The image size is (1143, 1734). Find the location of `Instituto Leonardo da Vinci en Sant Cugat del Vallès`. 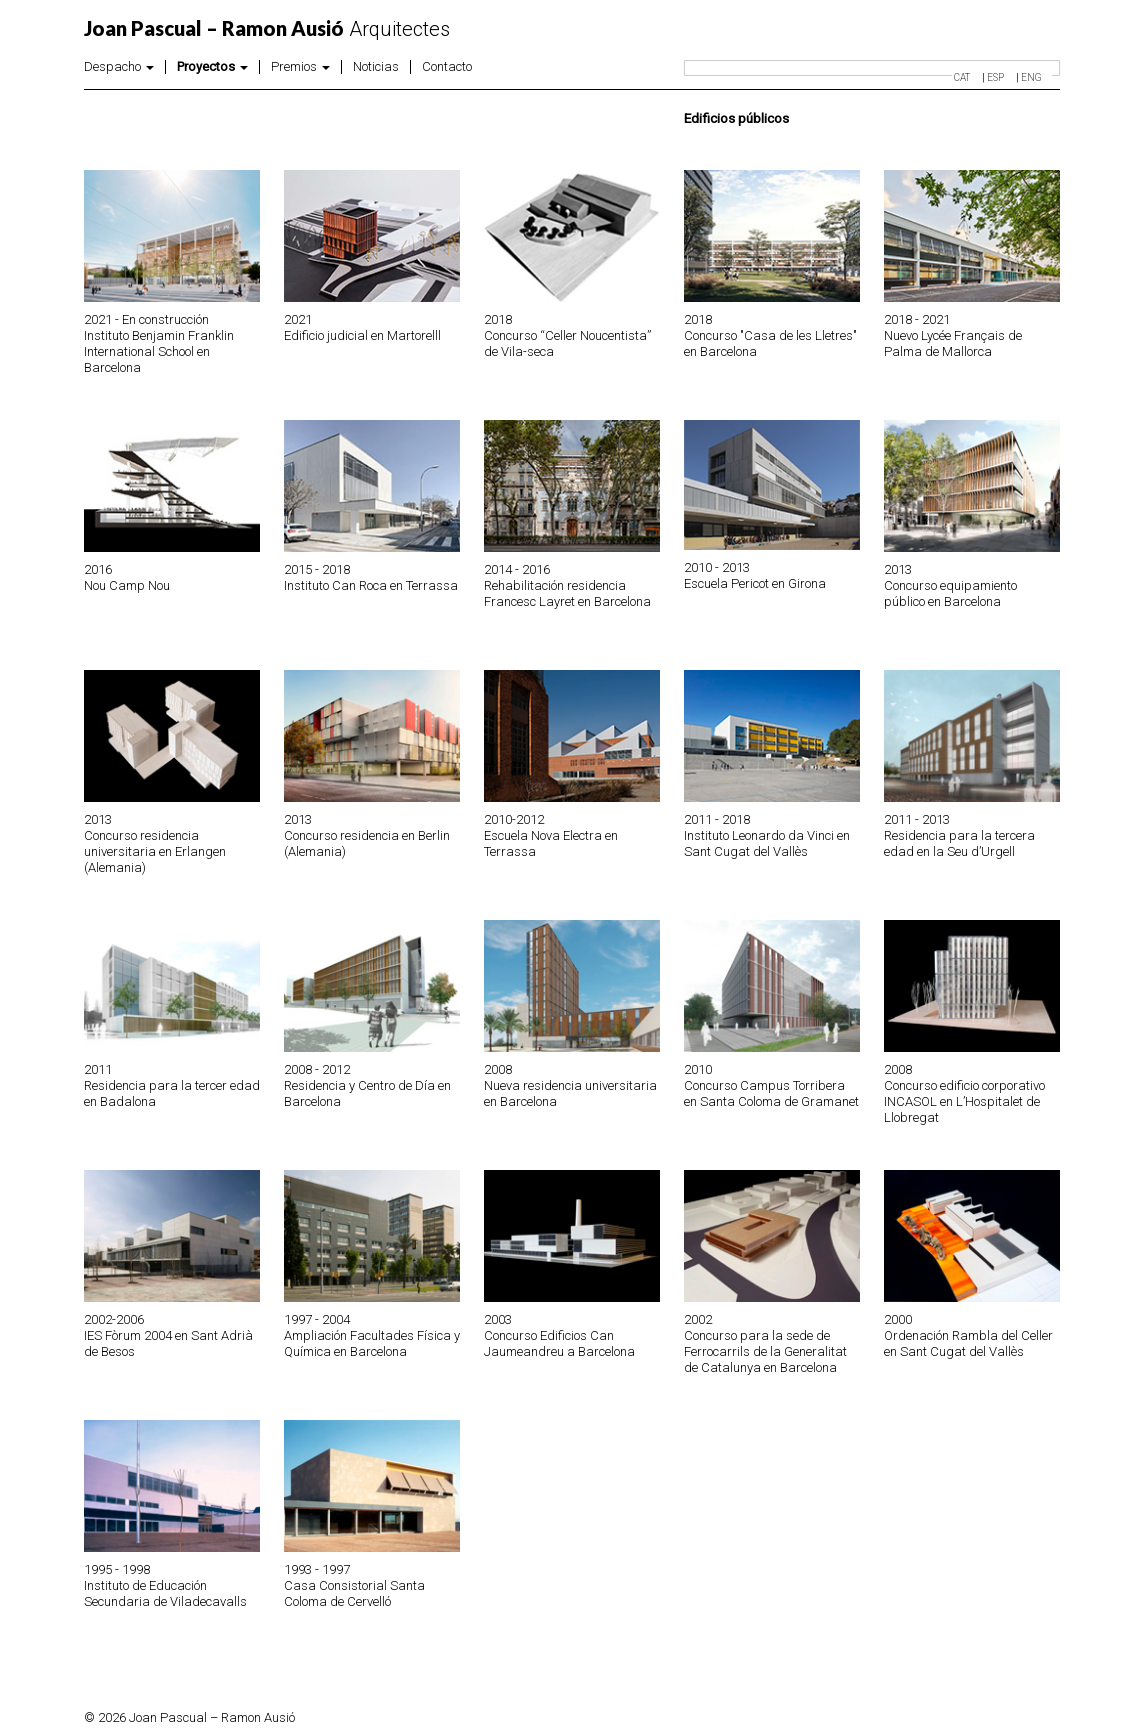

Instituto Leonardo da Vinci en Sant Cugat del Vallès is located at coordinates (767, 843).